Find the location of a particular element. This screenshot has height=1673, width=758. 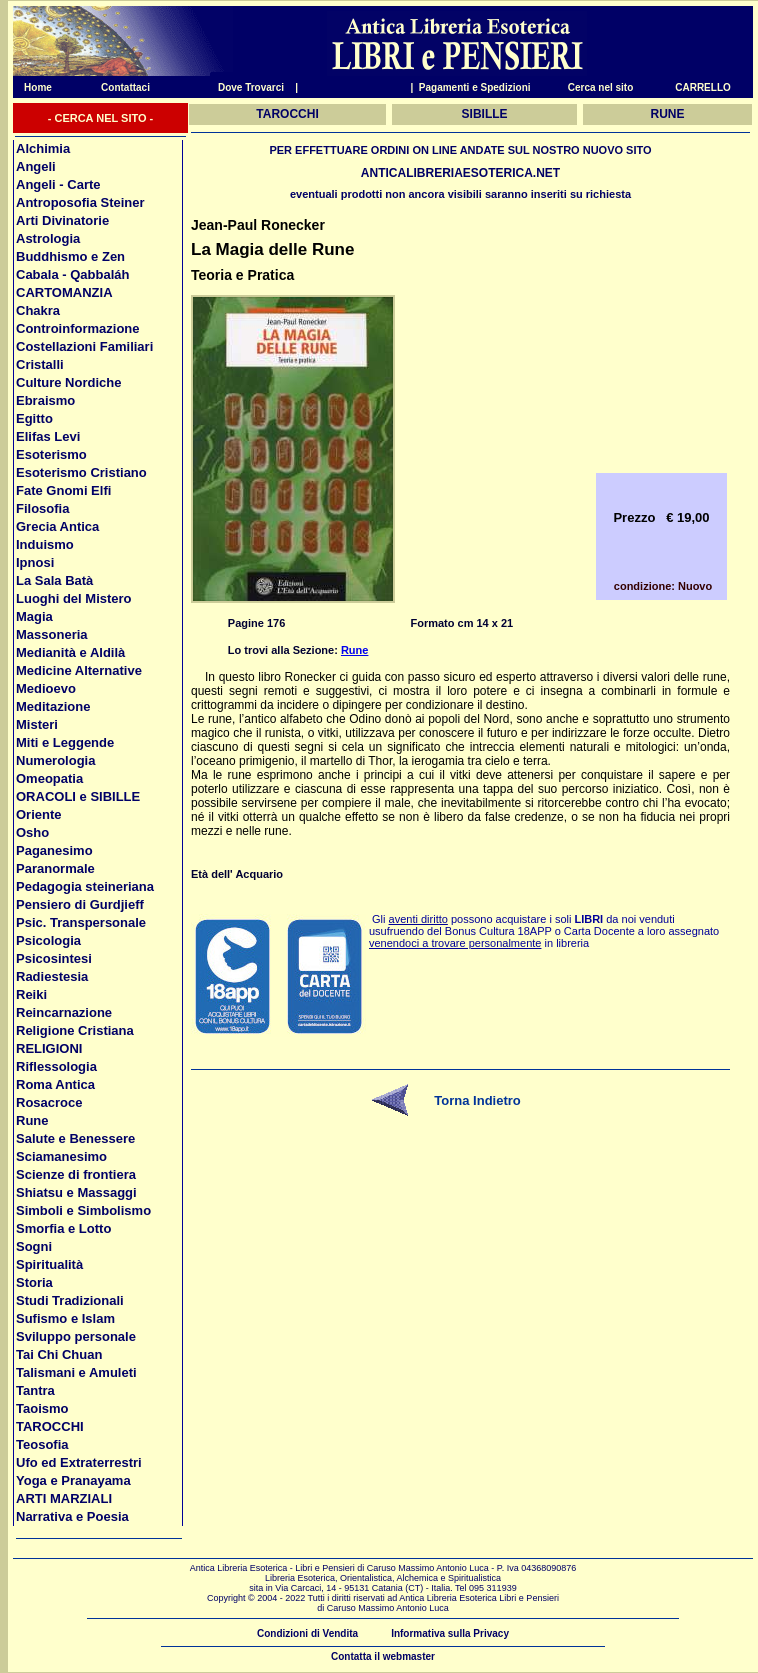

Roma Antica is located at coordinates (55, 1084).